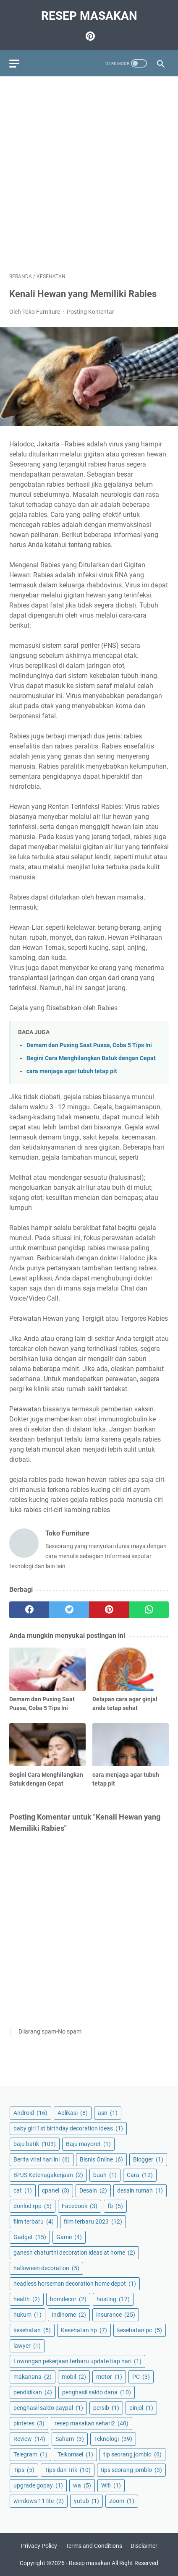 The width and height of the screenshot is (178, 2576). What do you see at coordinates (82, 2485) in the screenshot?
I see `wa` at bounding box center [82, 2485].